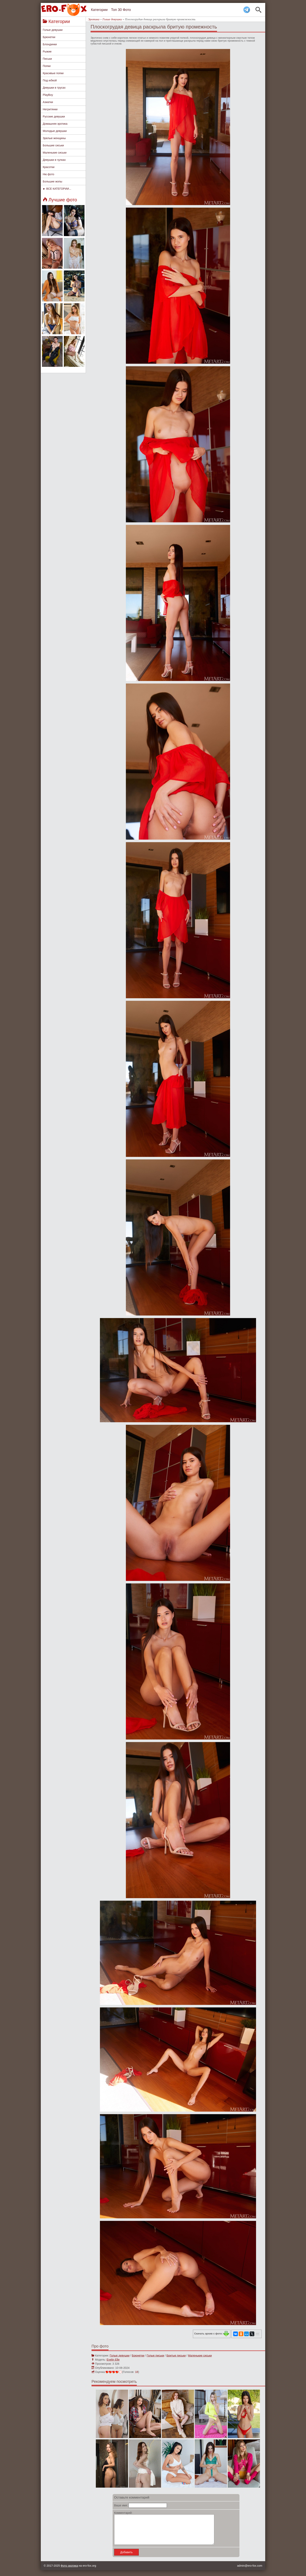 The image size is (306, 2576). I want to click on ► ВСЕ КАТЕГОРИИ..., so click(57, 188).